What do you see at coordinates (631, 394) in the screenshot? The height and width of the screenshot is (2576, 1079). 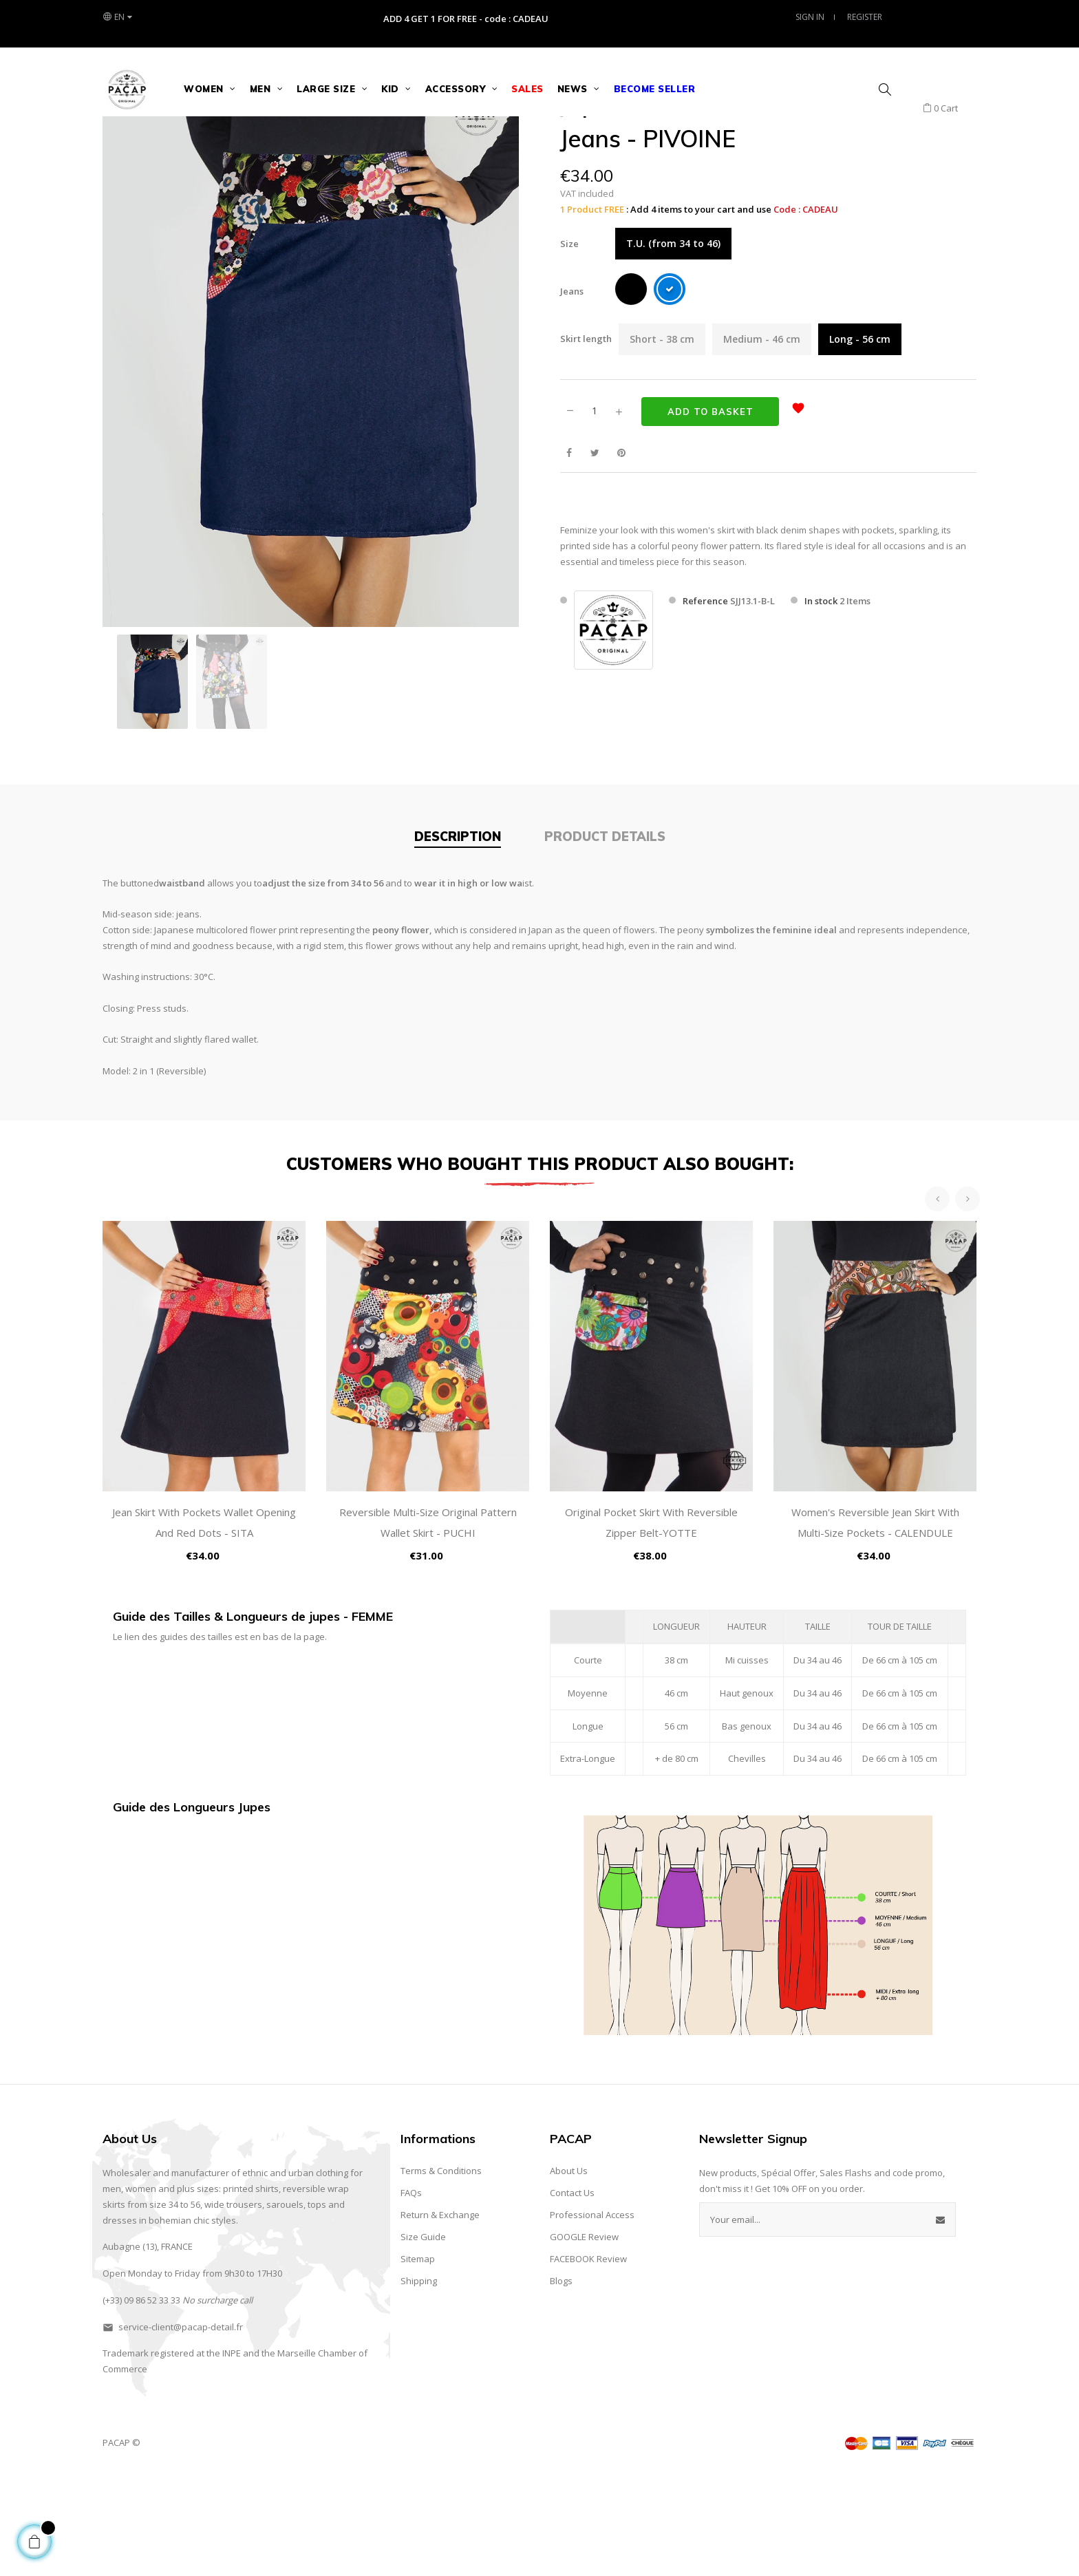 I see `[Black]` at bounding box center [631, 394].